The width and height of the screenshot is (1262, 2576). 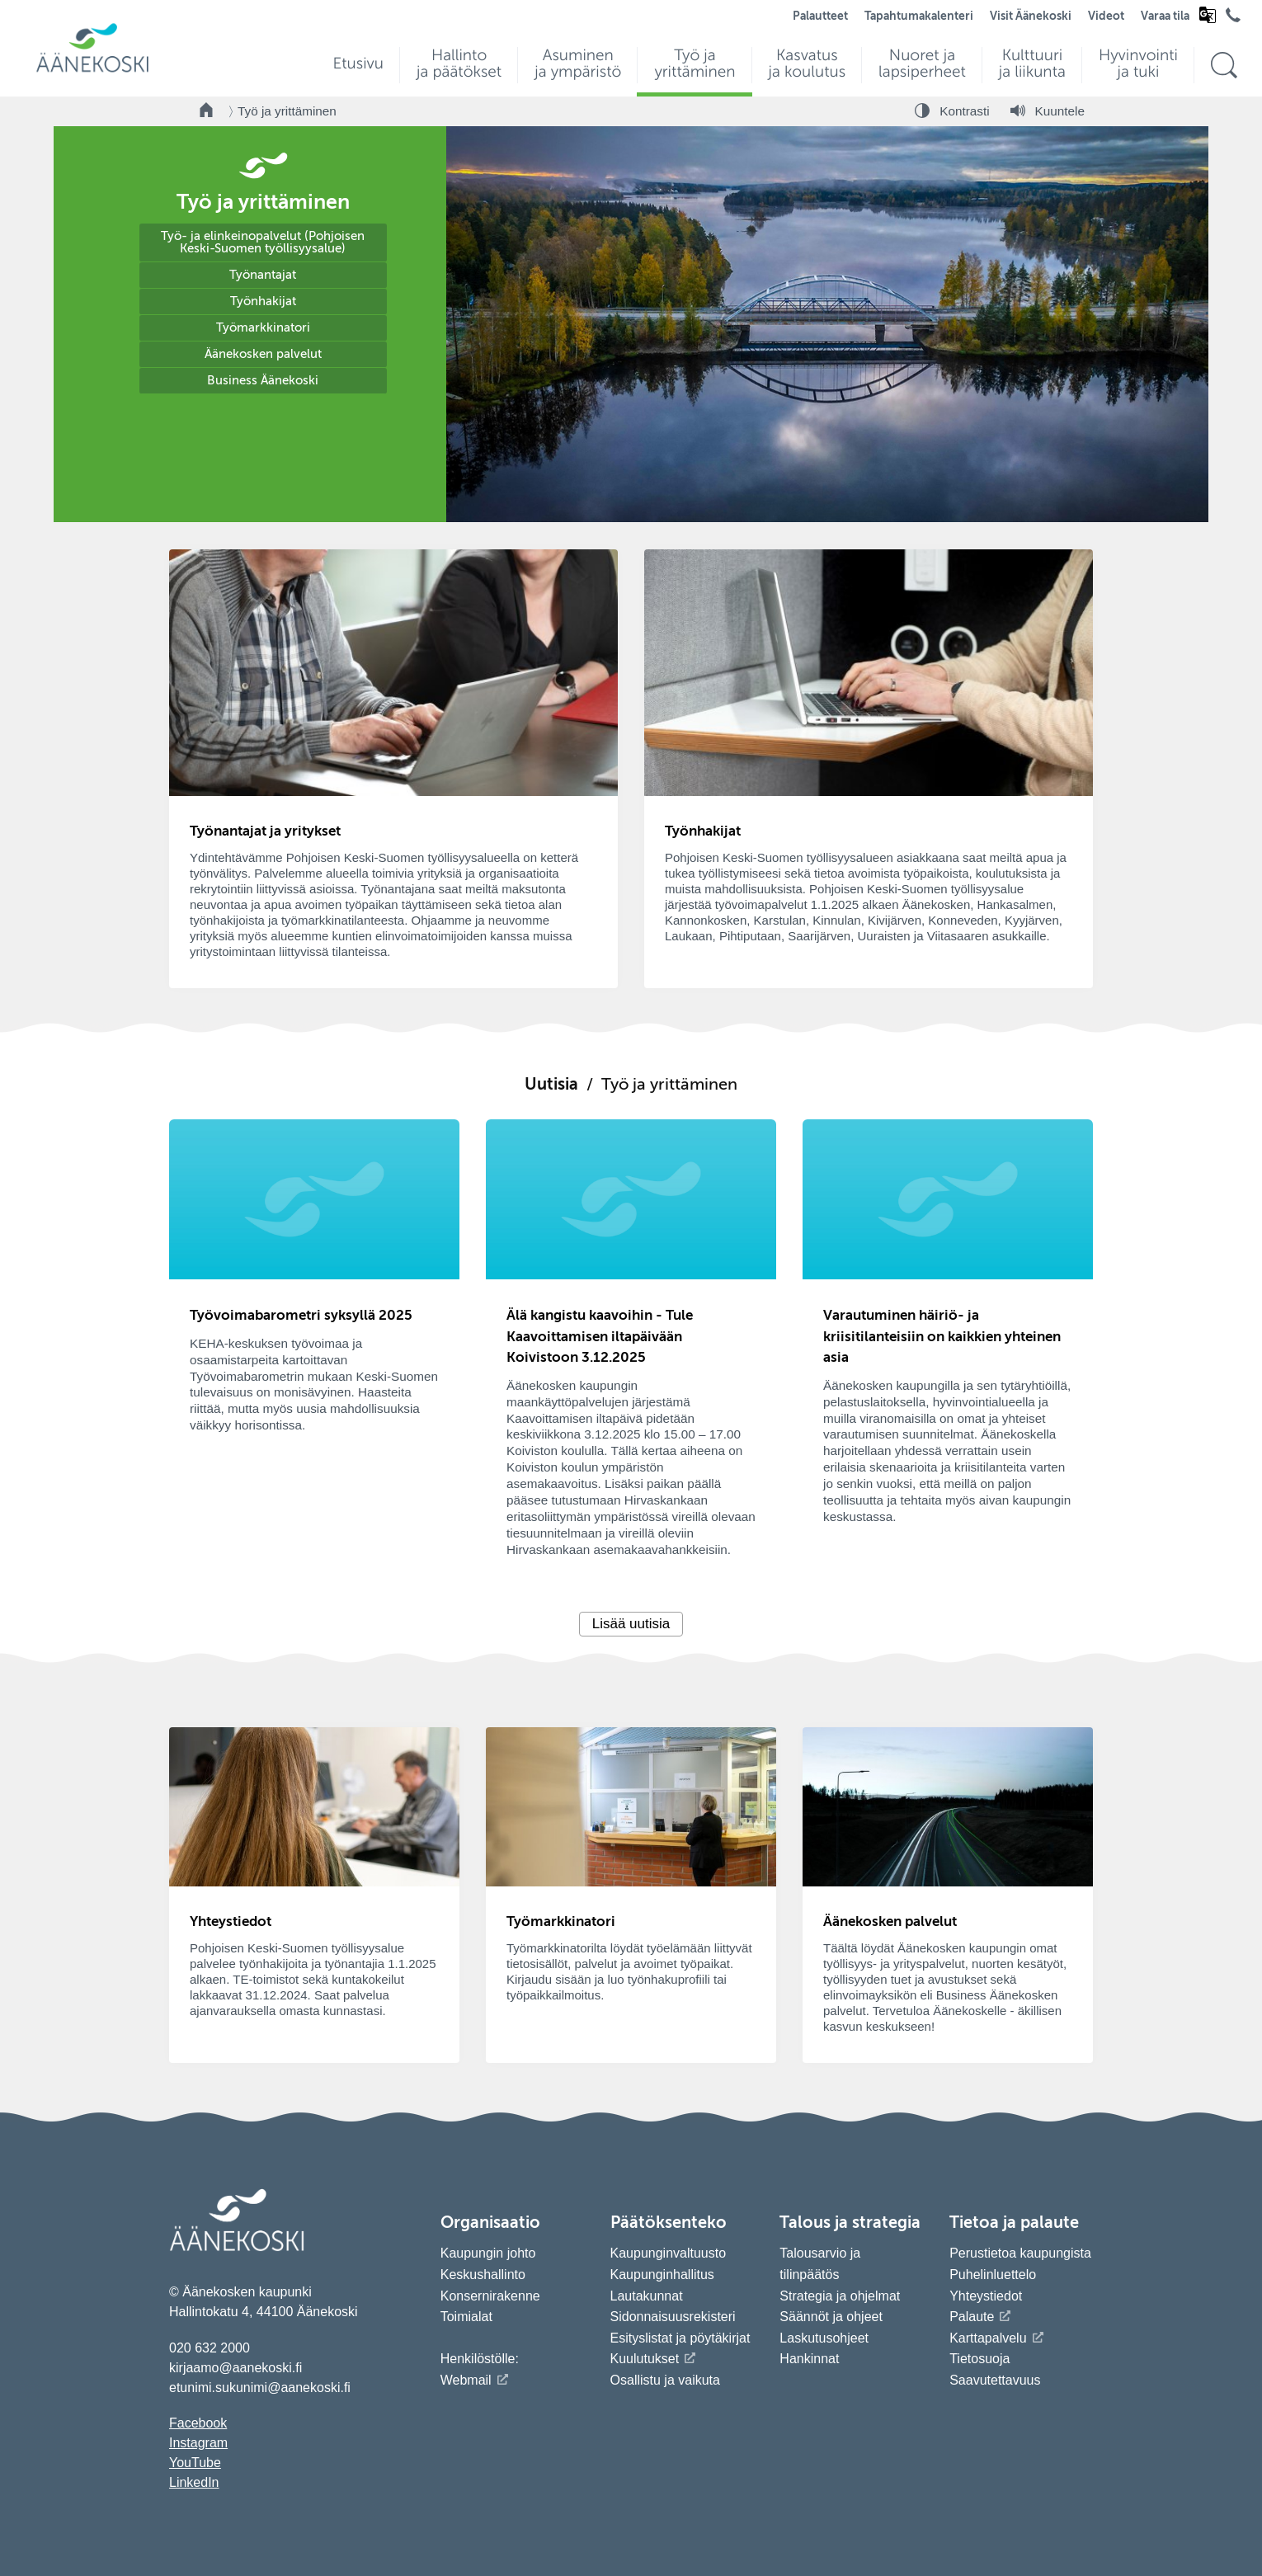 What do you see at coordinates (488, 2253) in the screenshot?
I see `Kaupungin johto` at bounding box center [488, 2253].